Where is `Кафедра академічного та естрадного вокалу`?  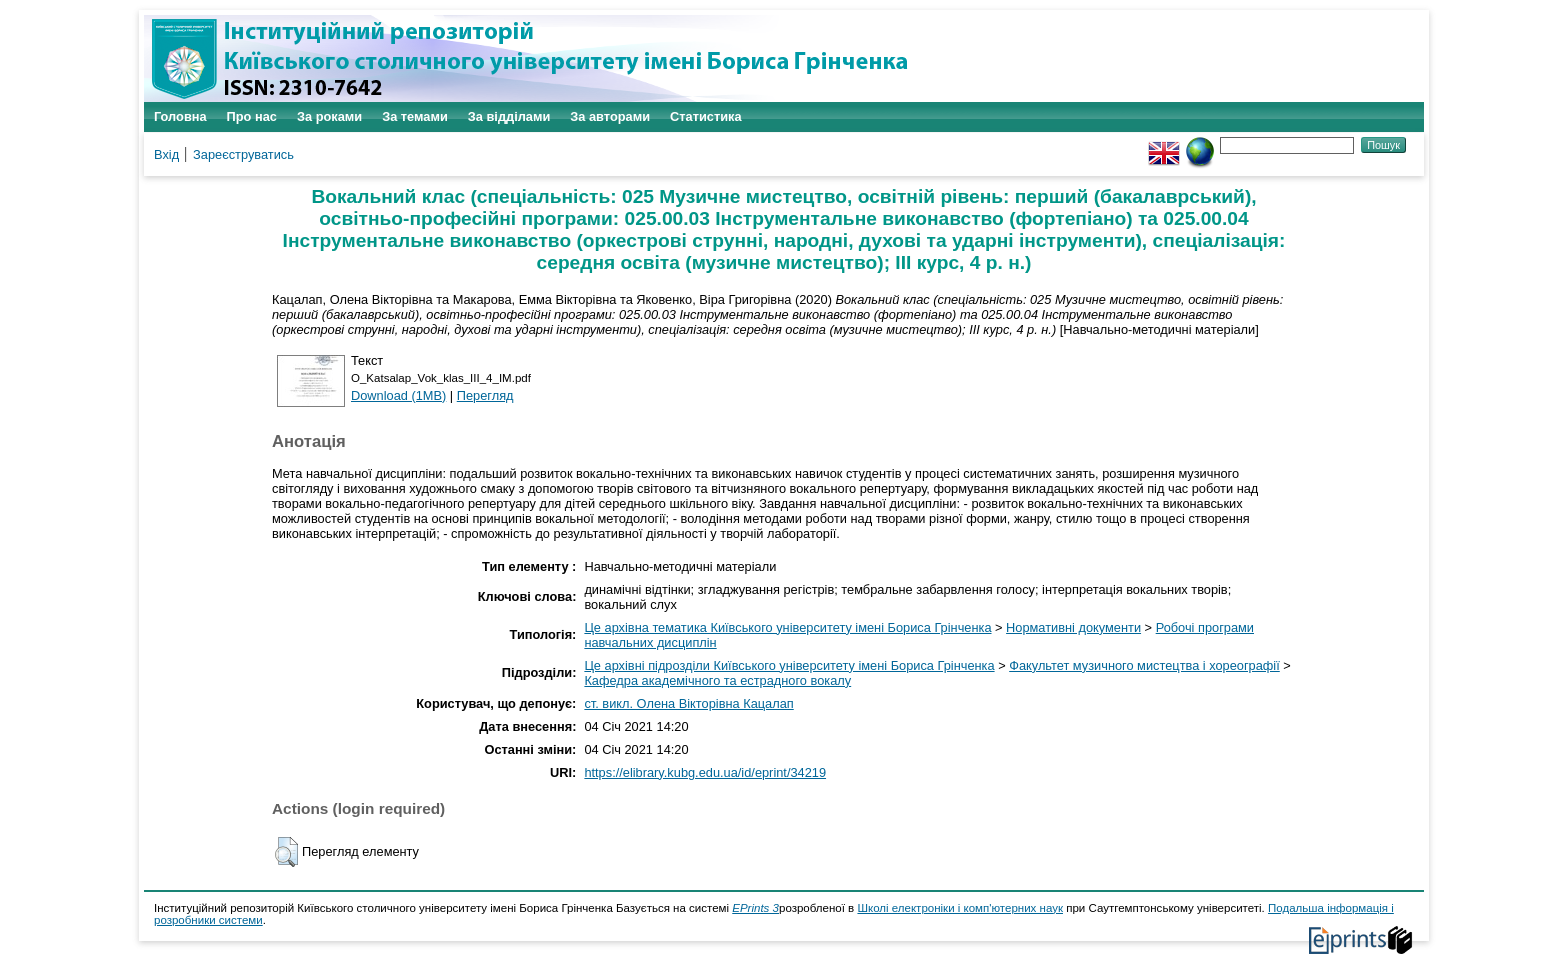 Кафедра академічного та естрадного вокалу is located at coordinates (717, 680).